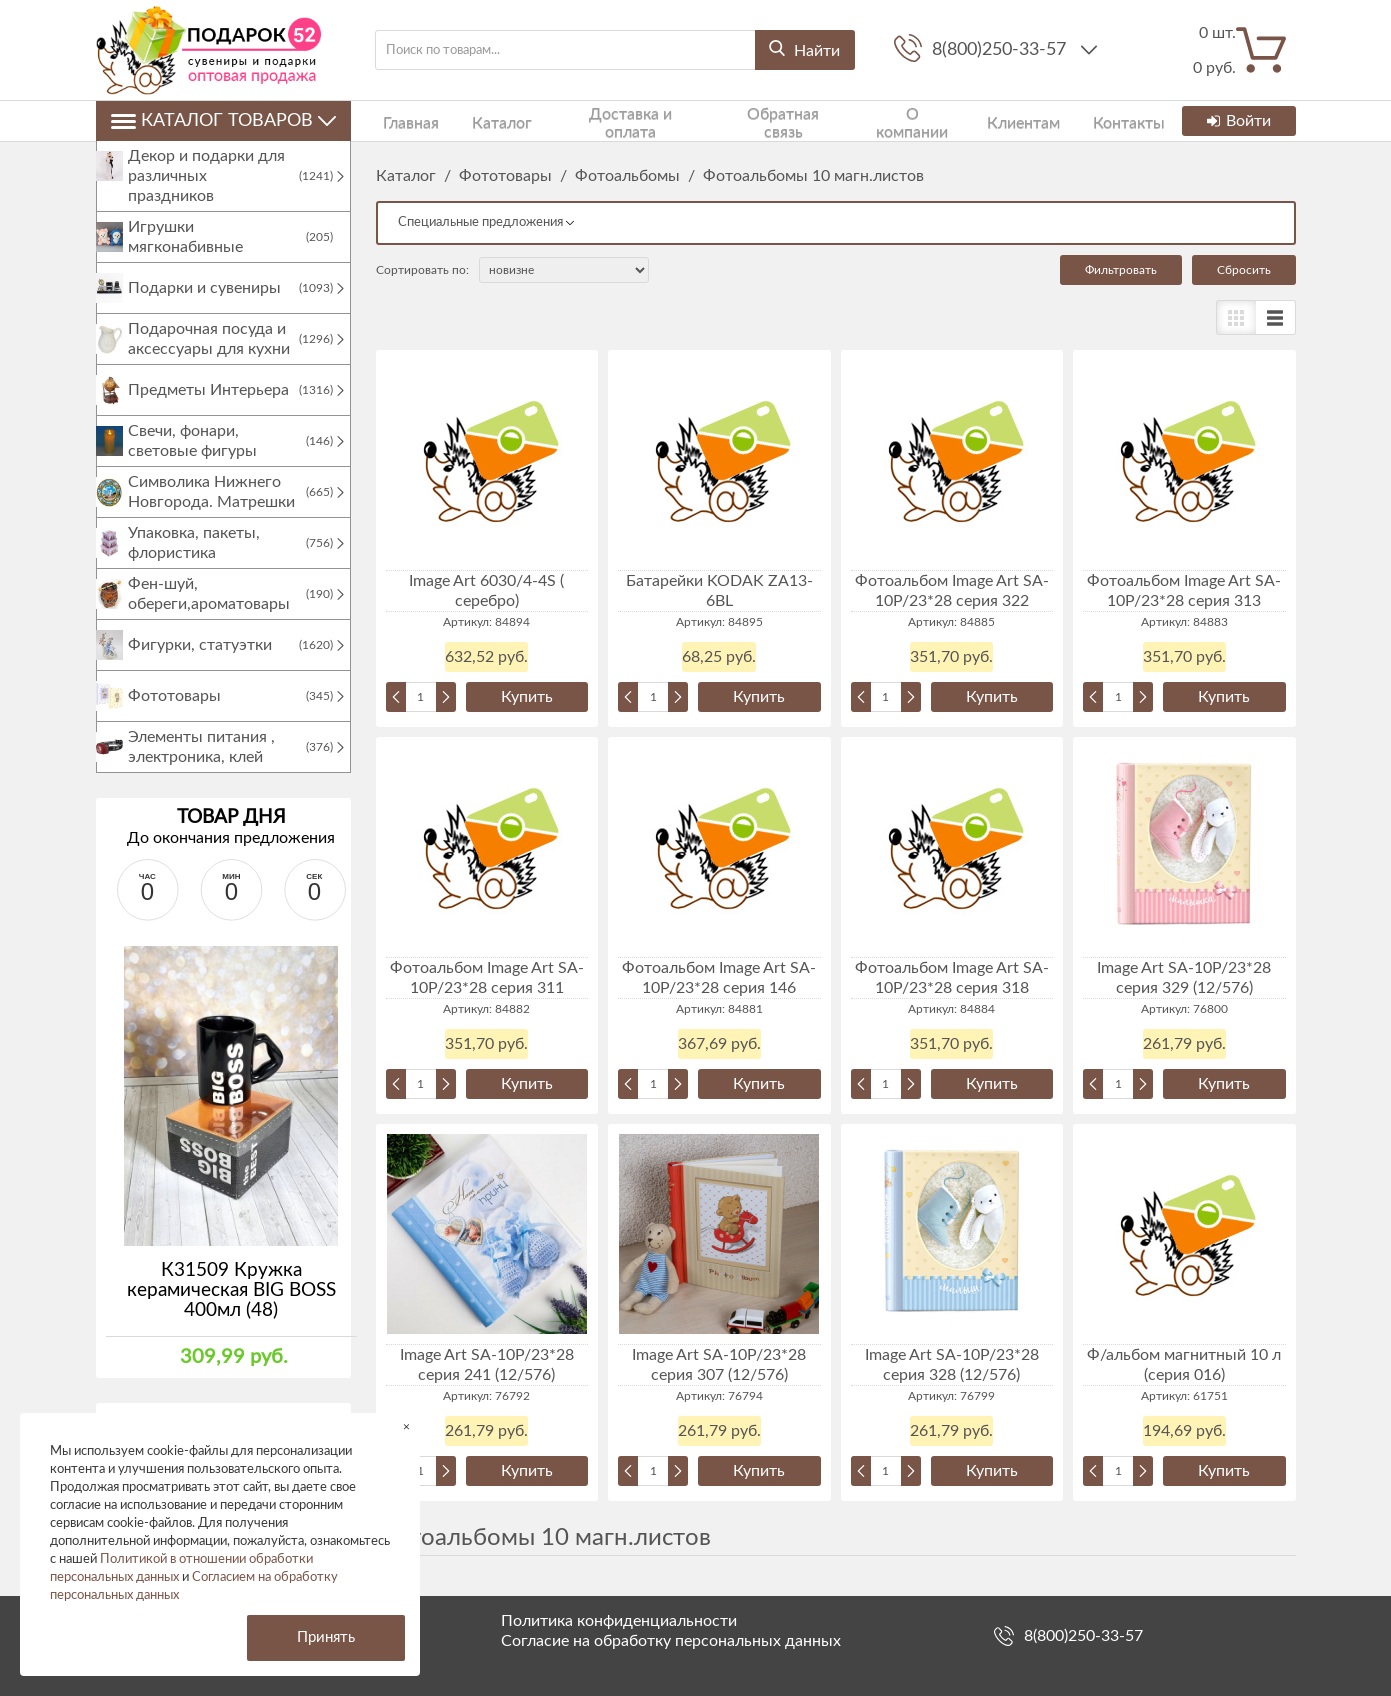 The width and height of the screenshot is (1391, 1696). What do you see at coordinates (231, 1310) in the screenshot?
I see `К31509 Кружка керамическая BIG BOSS 400мл (48)` at bounding box center [231, 1310].